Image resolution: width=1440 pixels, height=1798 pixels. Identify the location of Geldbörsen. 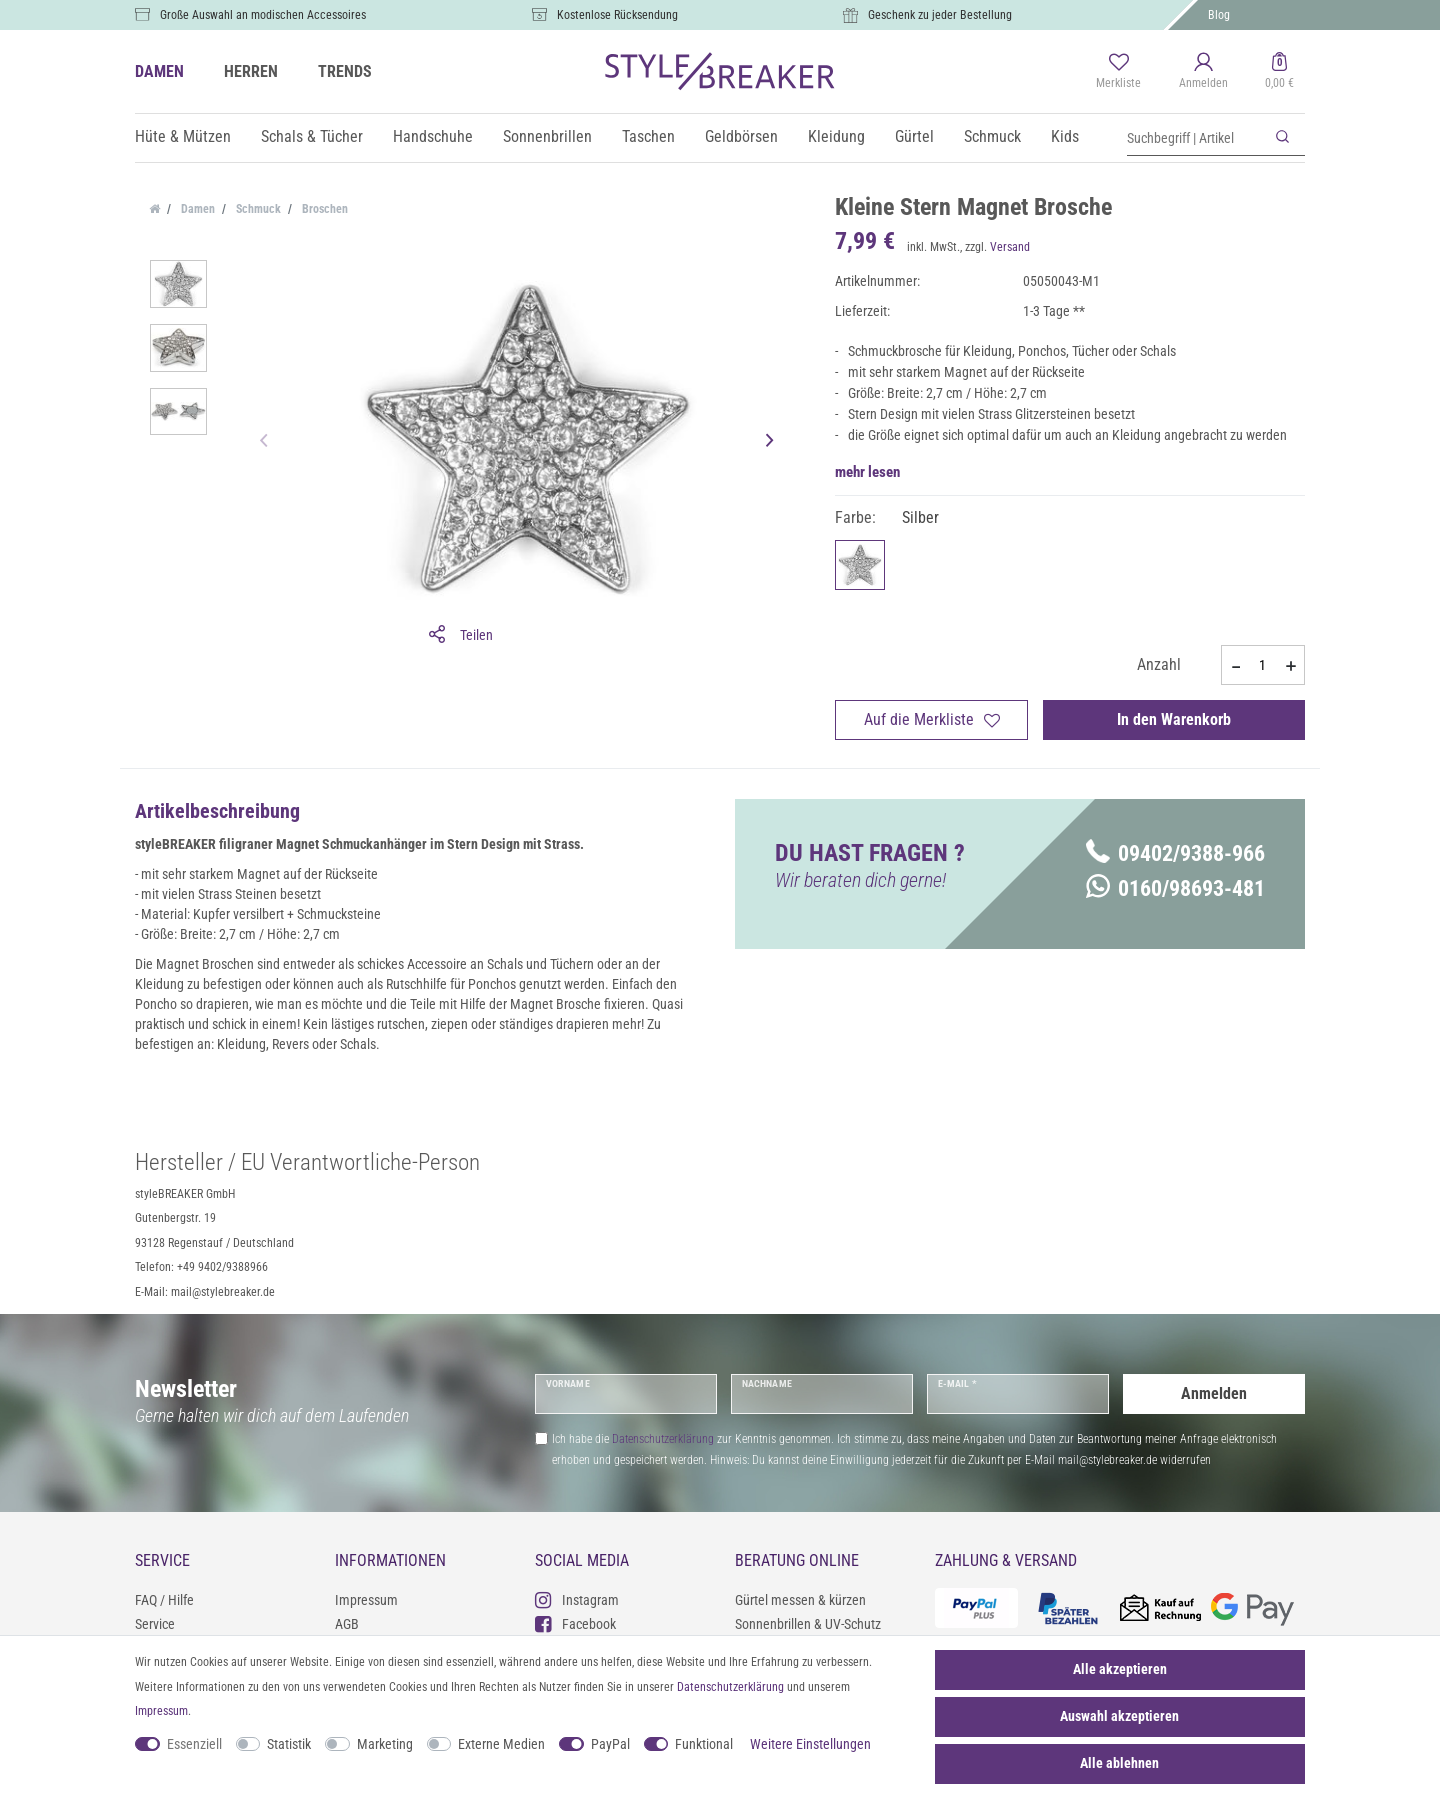
(741, 136).